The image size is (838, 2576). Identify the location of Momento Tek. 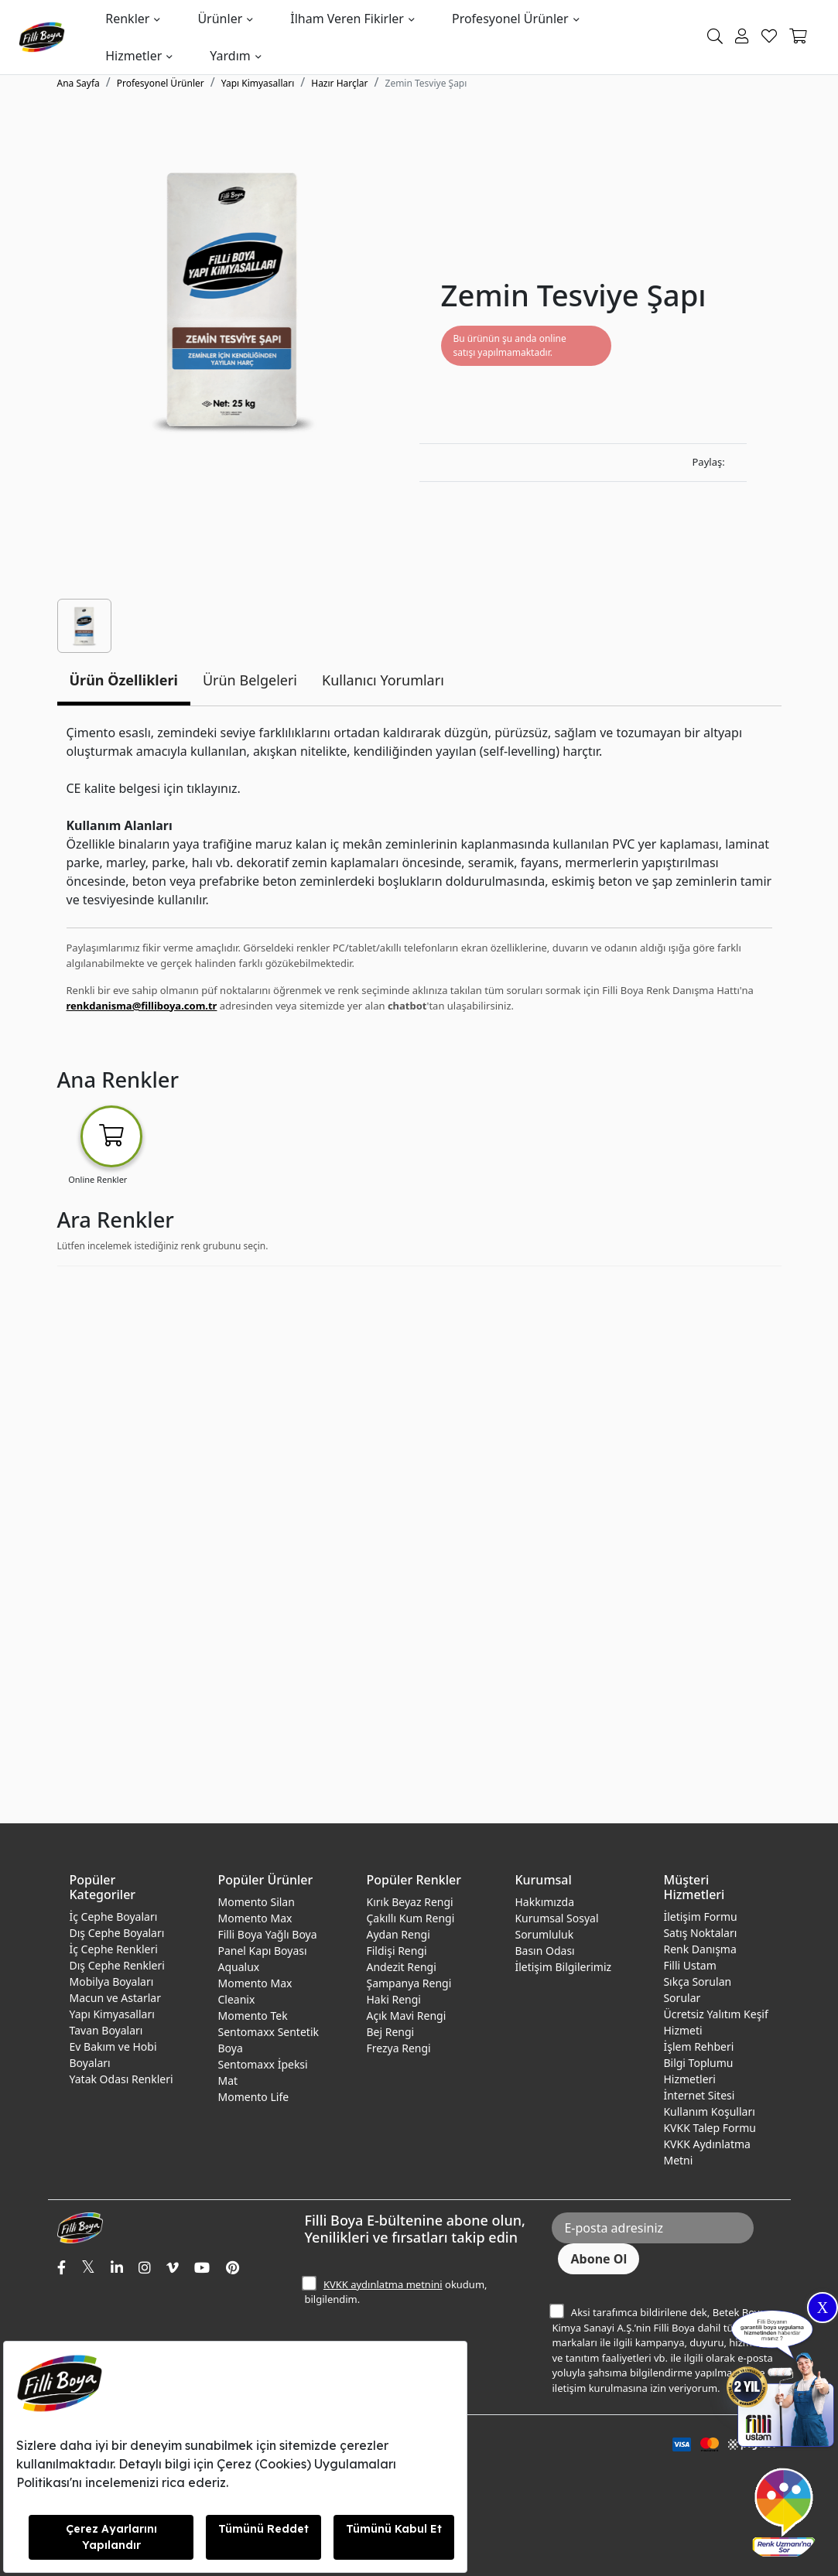
(252, 2015).